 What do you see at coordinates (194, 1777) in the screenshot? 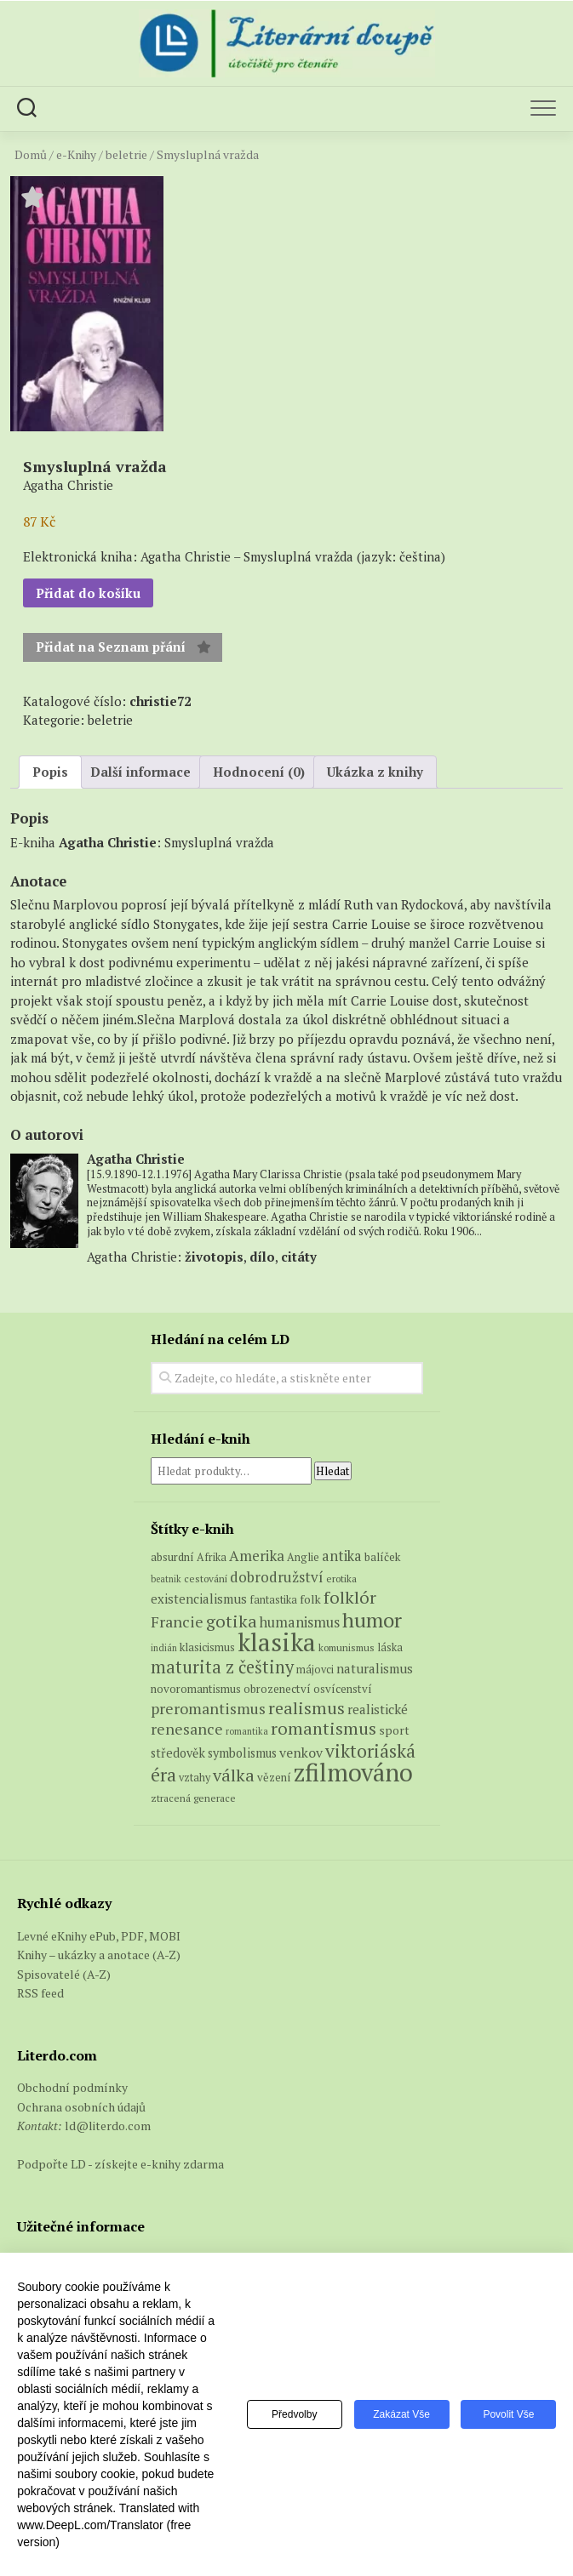
I see `vztahy [vztahy (6 produktů)]` at bounding box center [194, 1777].